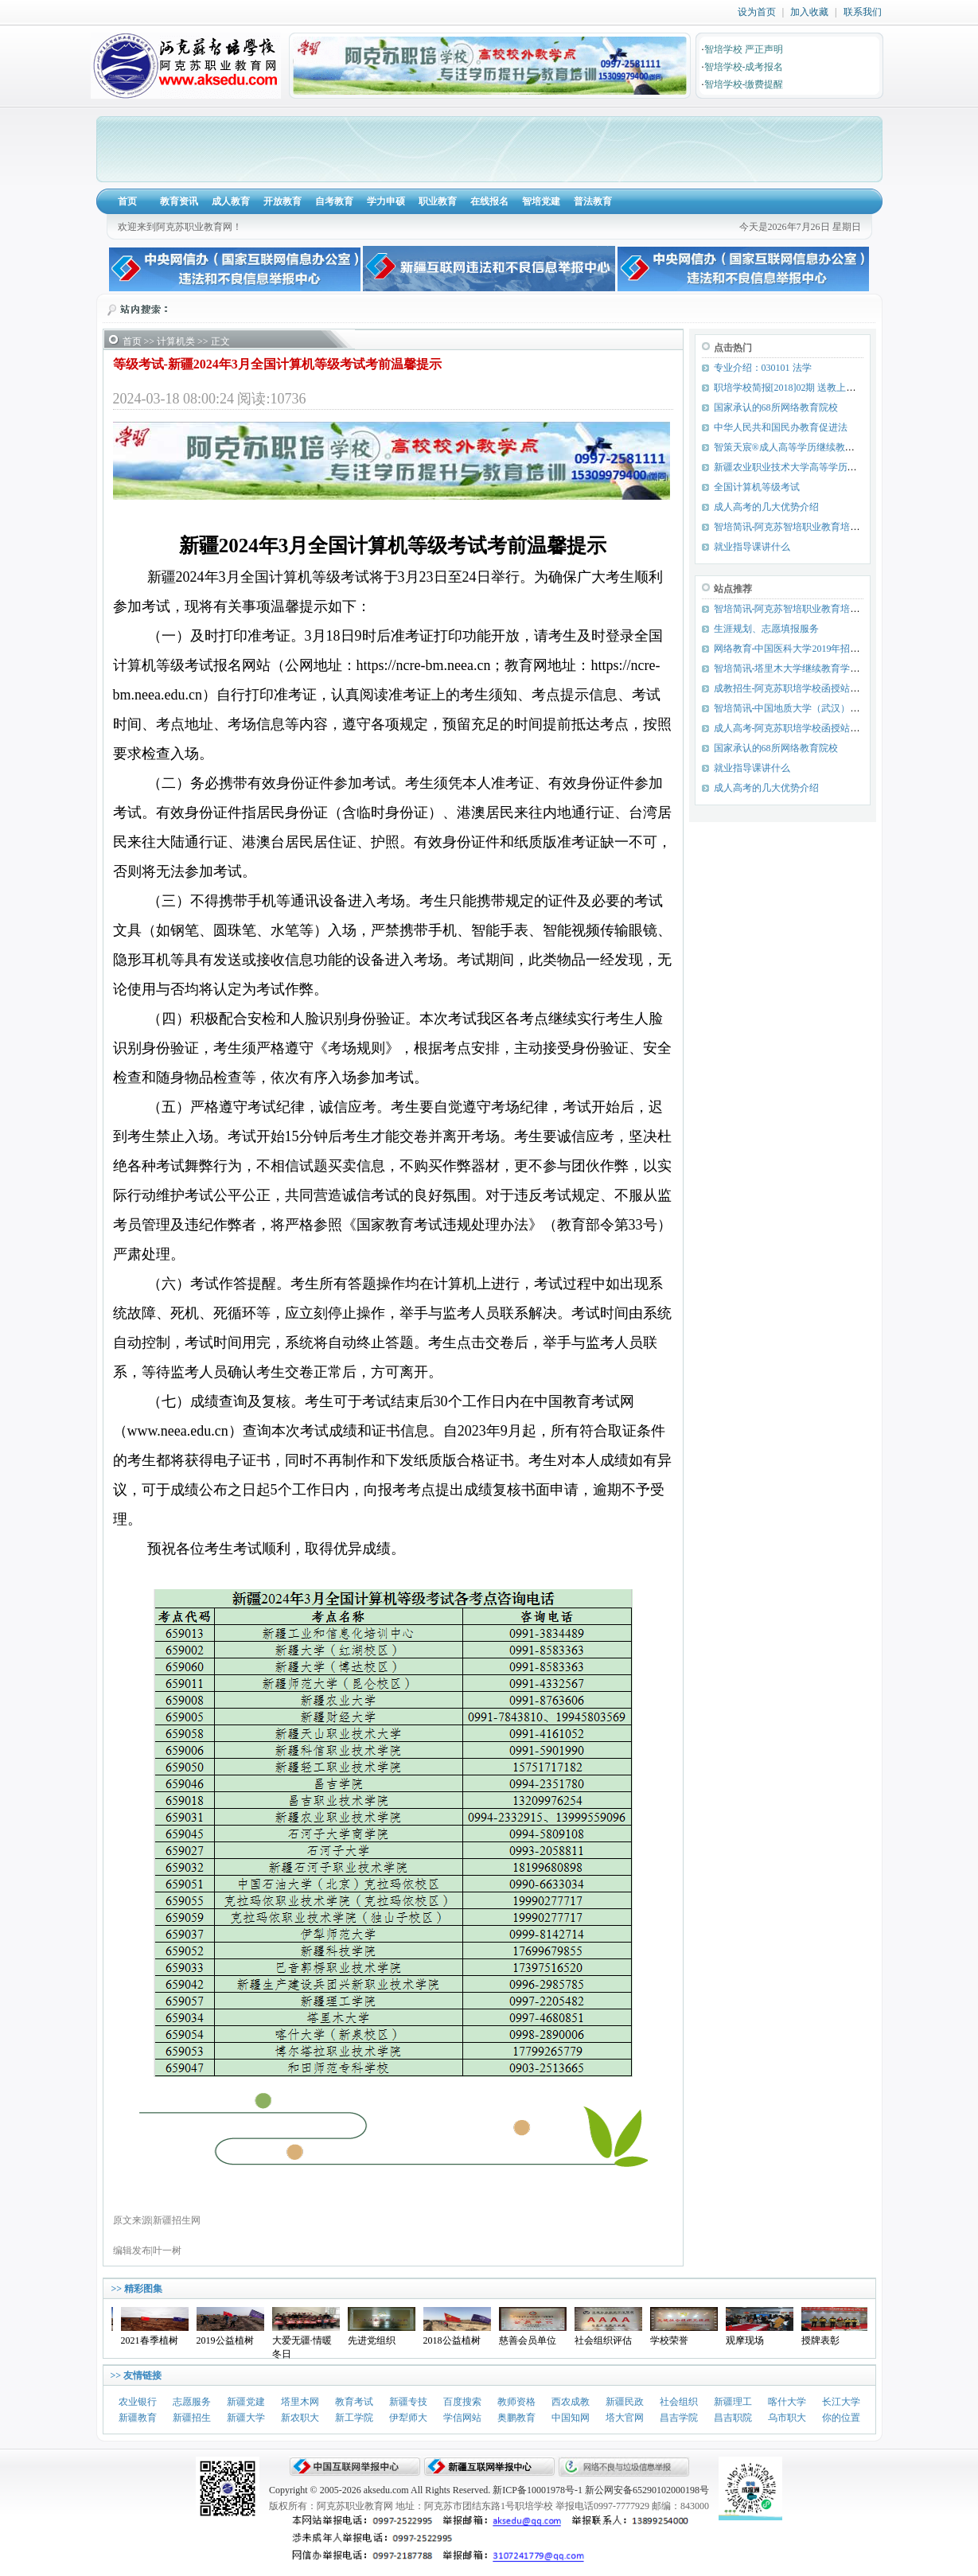 The width and height of the screenshot is (978, 2576). What do you see at coordinates (841, 2401) in the screenshot?
I see `长江大学` at bounding box center [841, 2401].